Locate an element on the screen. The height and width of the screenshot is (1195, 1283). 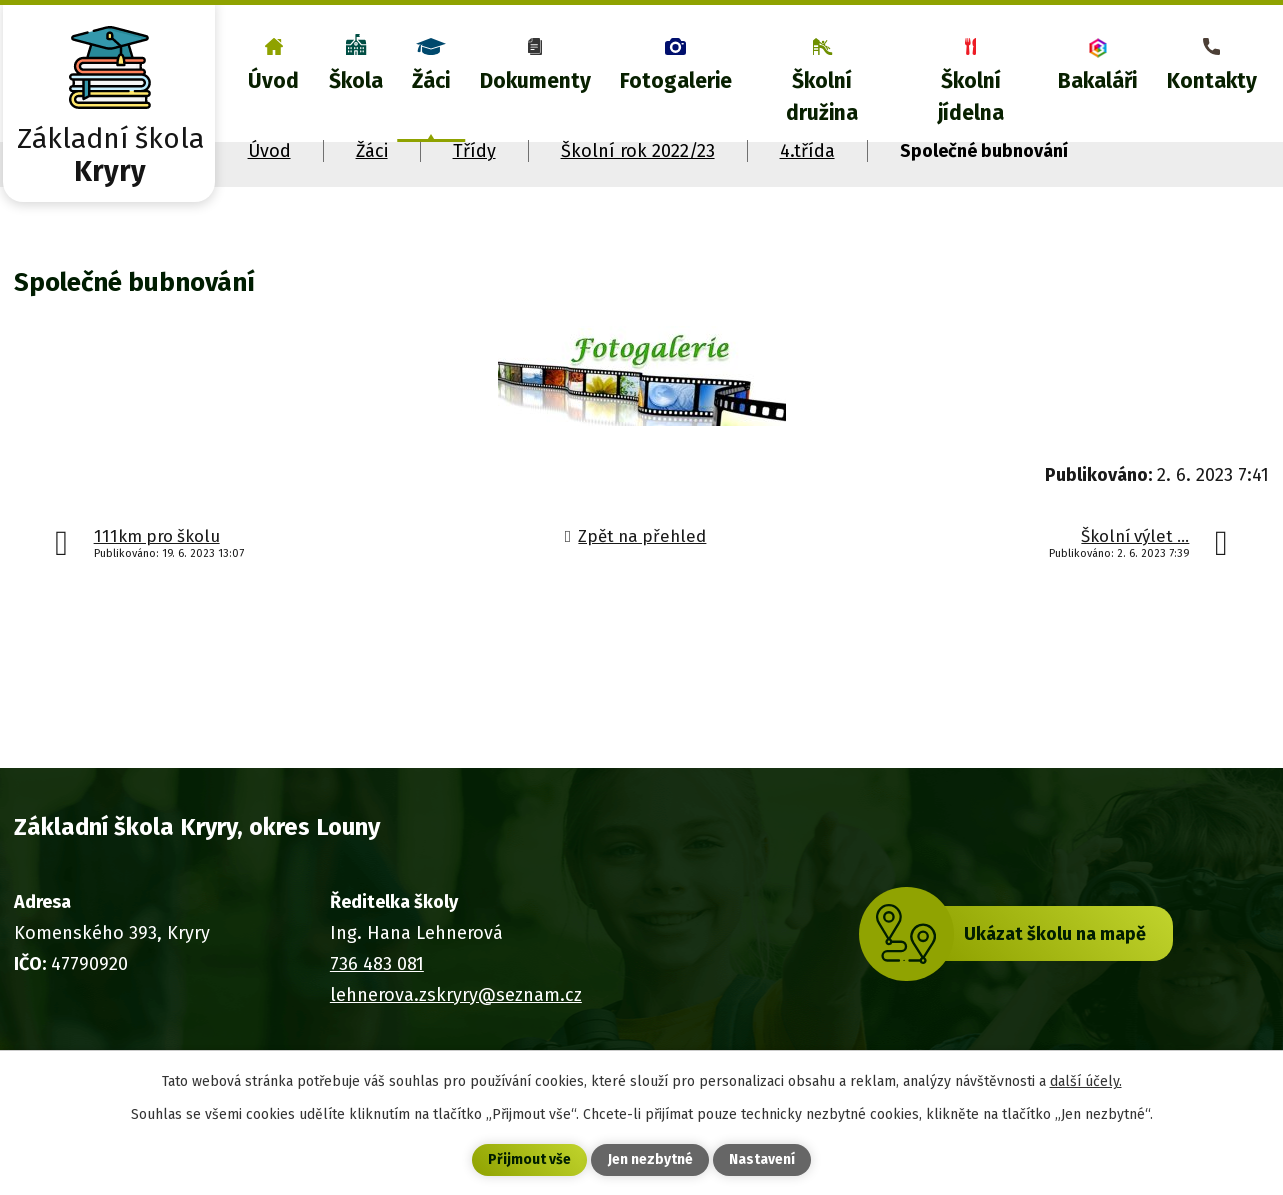
Žáci is located at coordinates (431, 81).